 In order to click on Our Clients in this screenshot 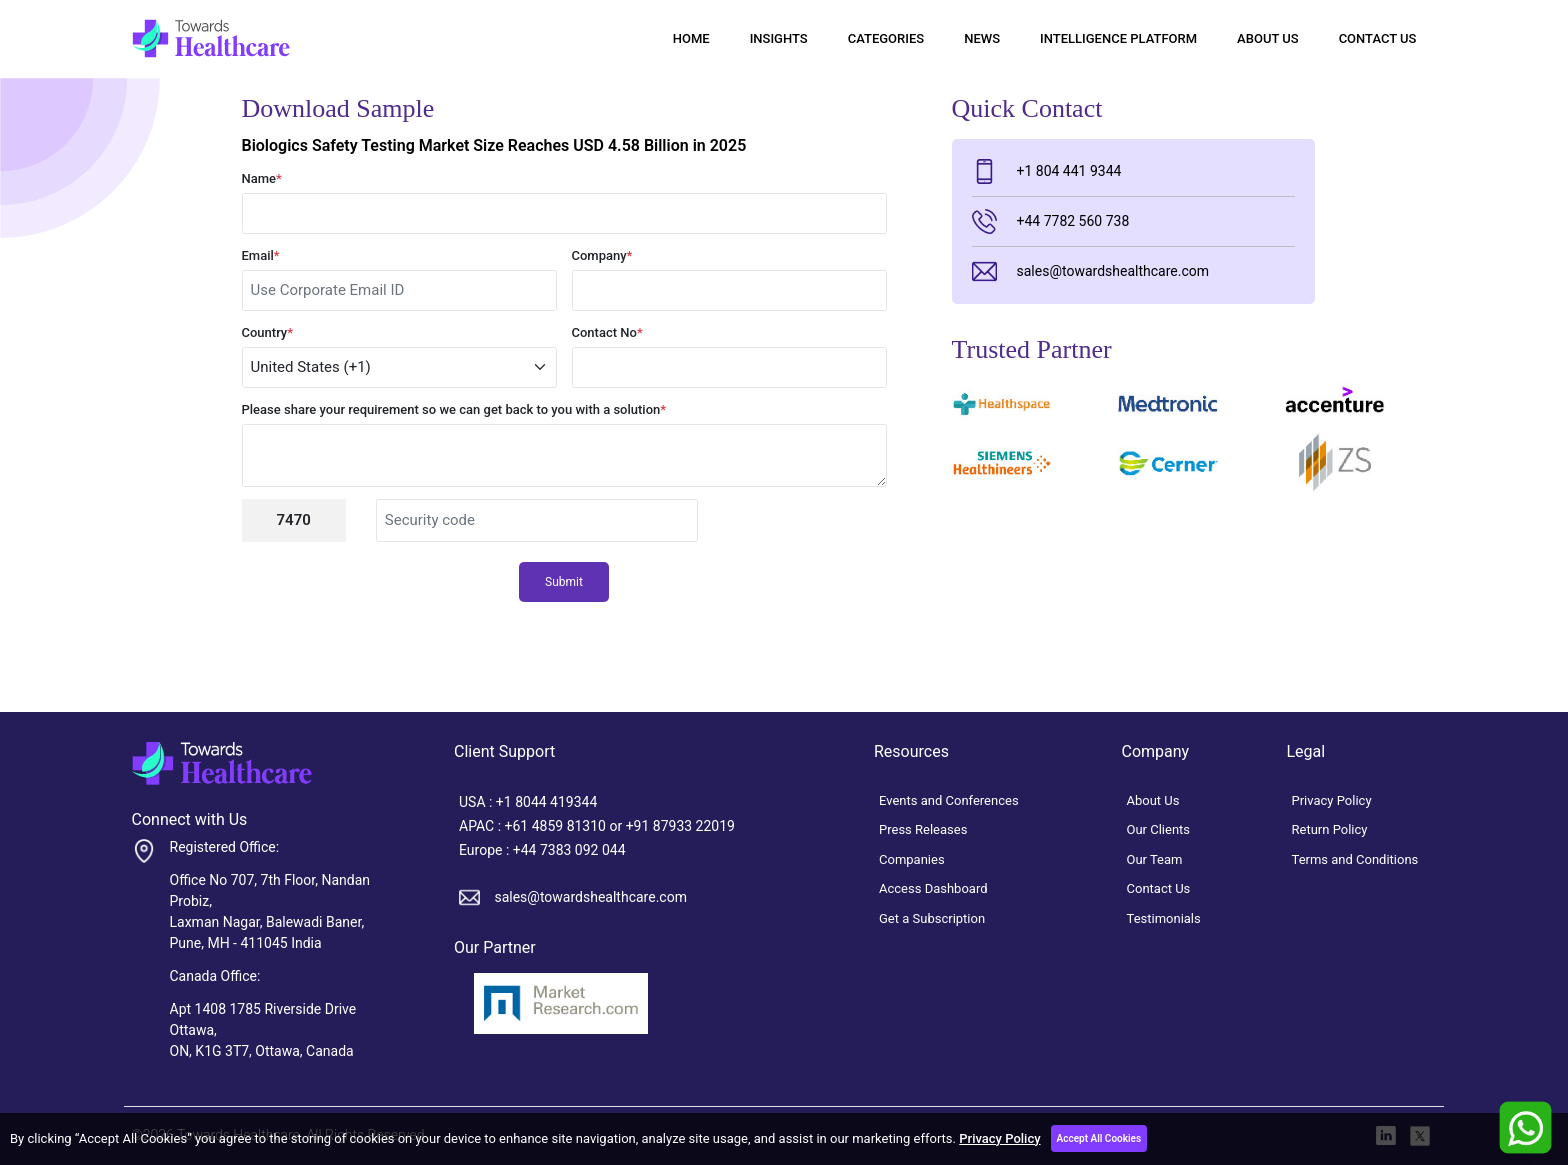, I will do `click(1159, 829)`.